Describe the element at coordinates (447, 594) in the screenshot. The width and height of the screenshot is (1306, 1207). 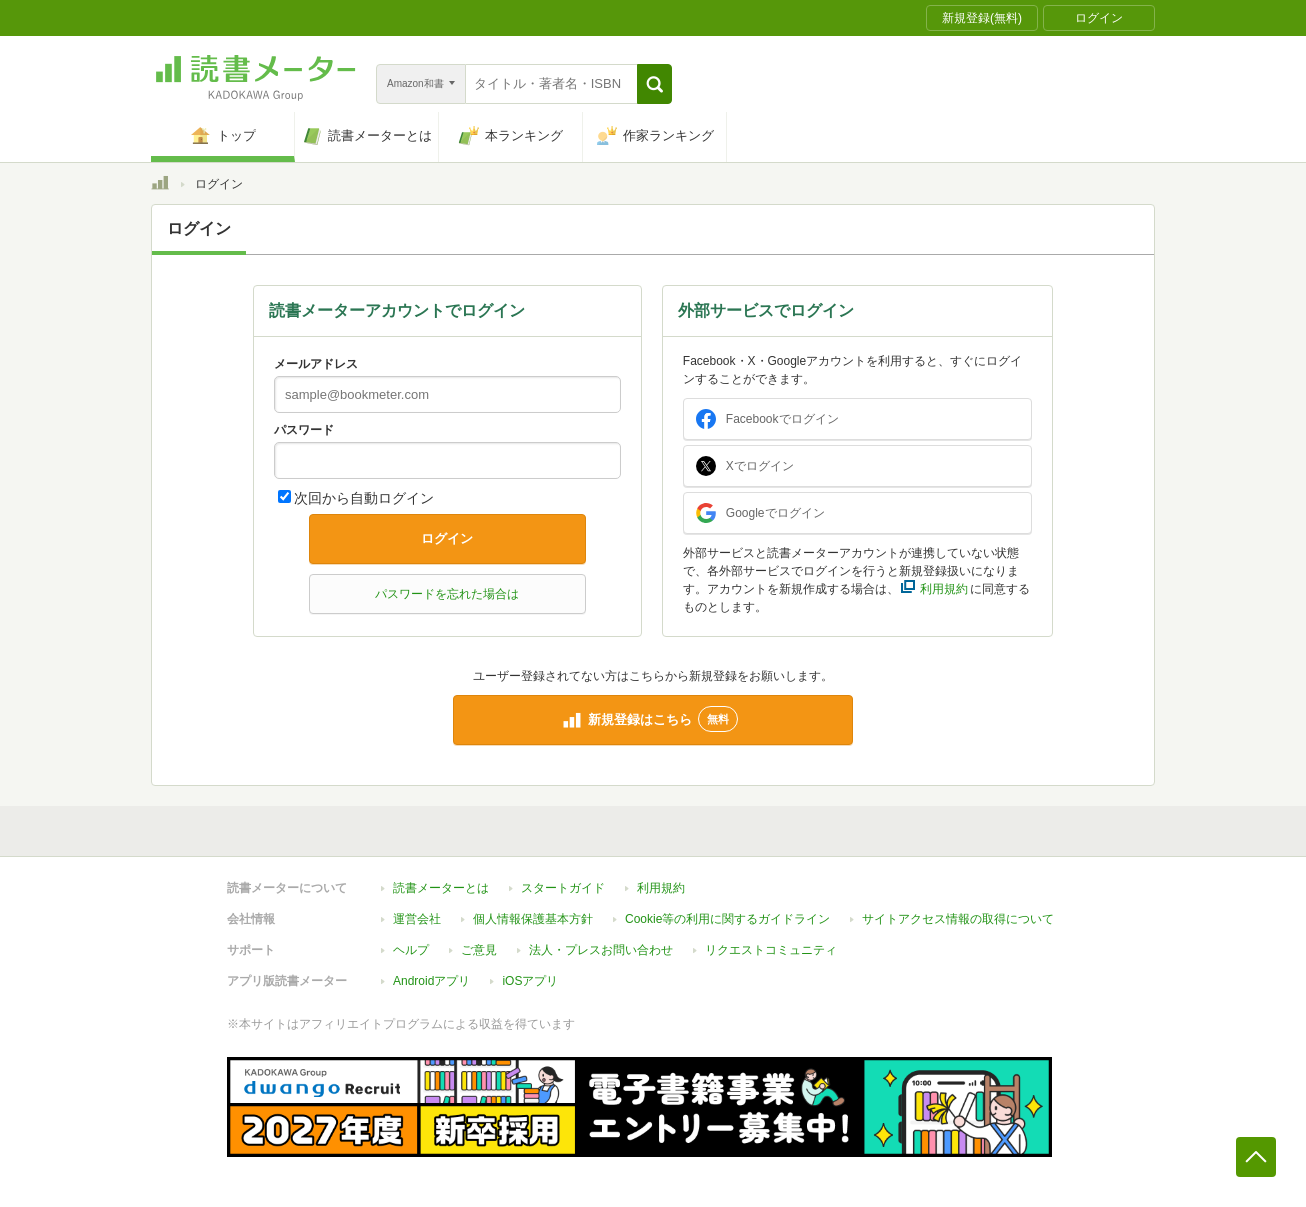
I see `パスワードを忘れた場合は` at that location.